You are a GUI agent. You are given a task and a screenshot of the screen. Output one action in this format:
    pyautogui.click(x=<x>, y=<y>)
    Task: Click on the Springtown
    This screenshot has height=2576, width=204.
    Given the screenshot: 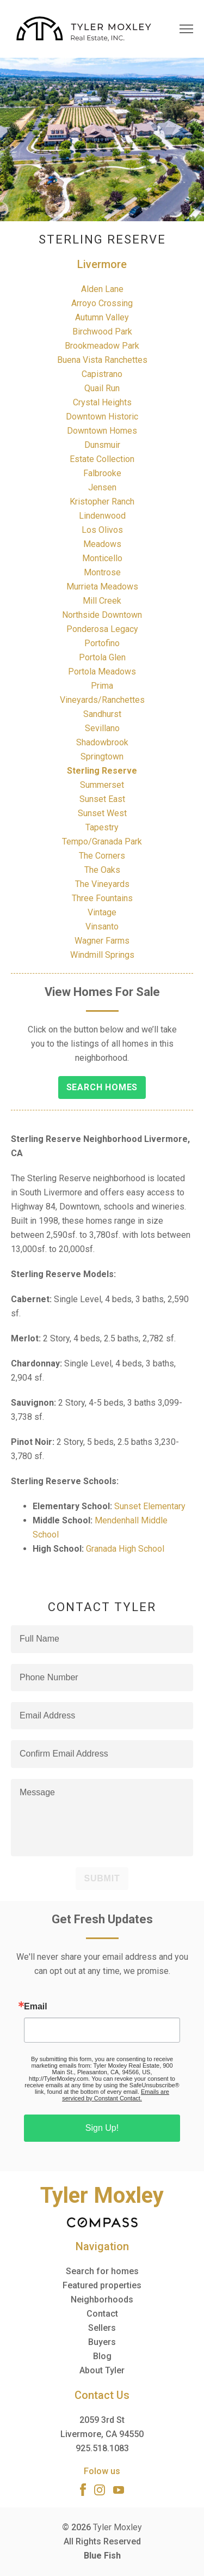 What is the action you would take?
    pyautogui.click(x=102, y=756)
    